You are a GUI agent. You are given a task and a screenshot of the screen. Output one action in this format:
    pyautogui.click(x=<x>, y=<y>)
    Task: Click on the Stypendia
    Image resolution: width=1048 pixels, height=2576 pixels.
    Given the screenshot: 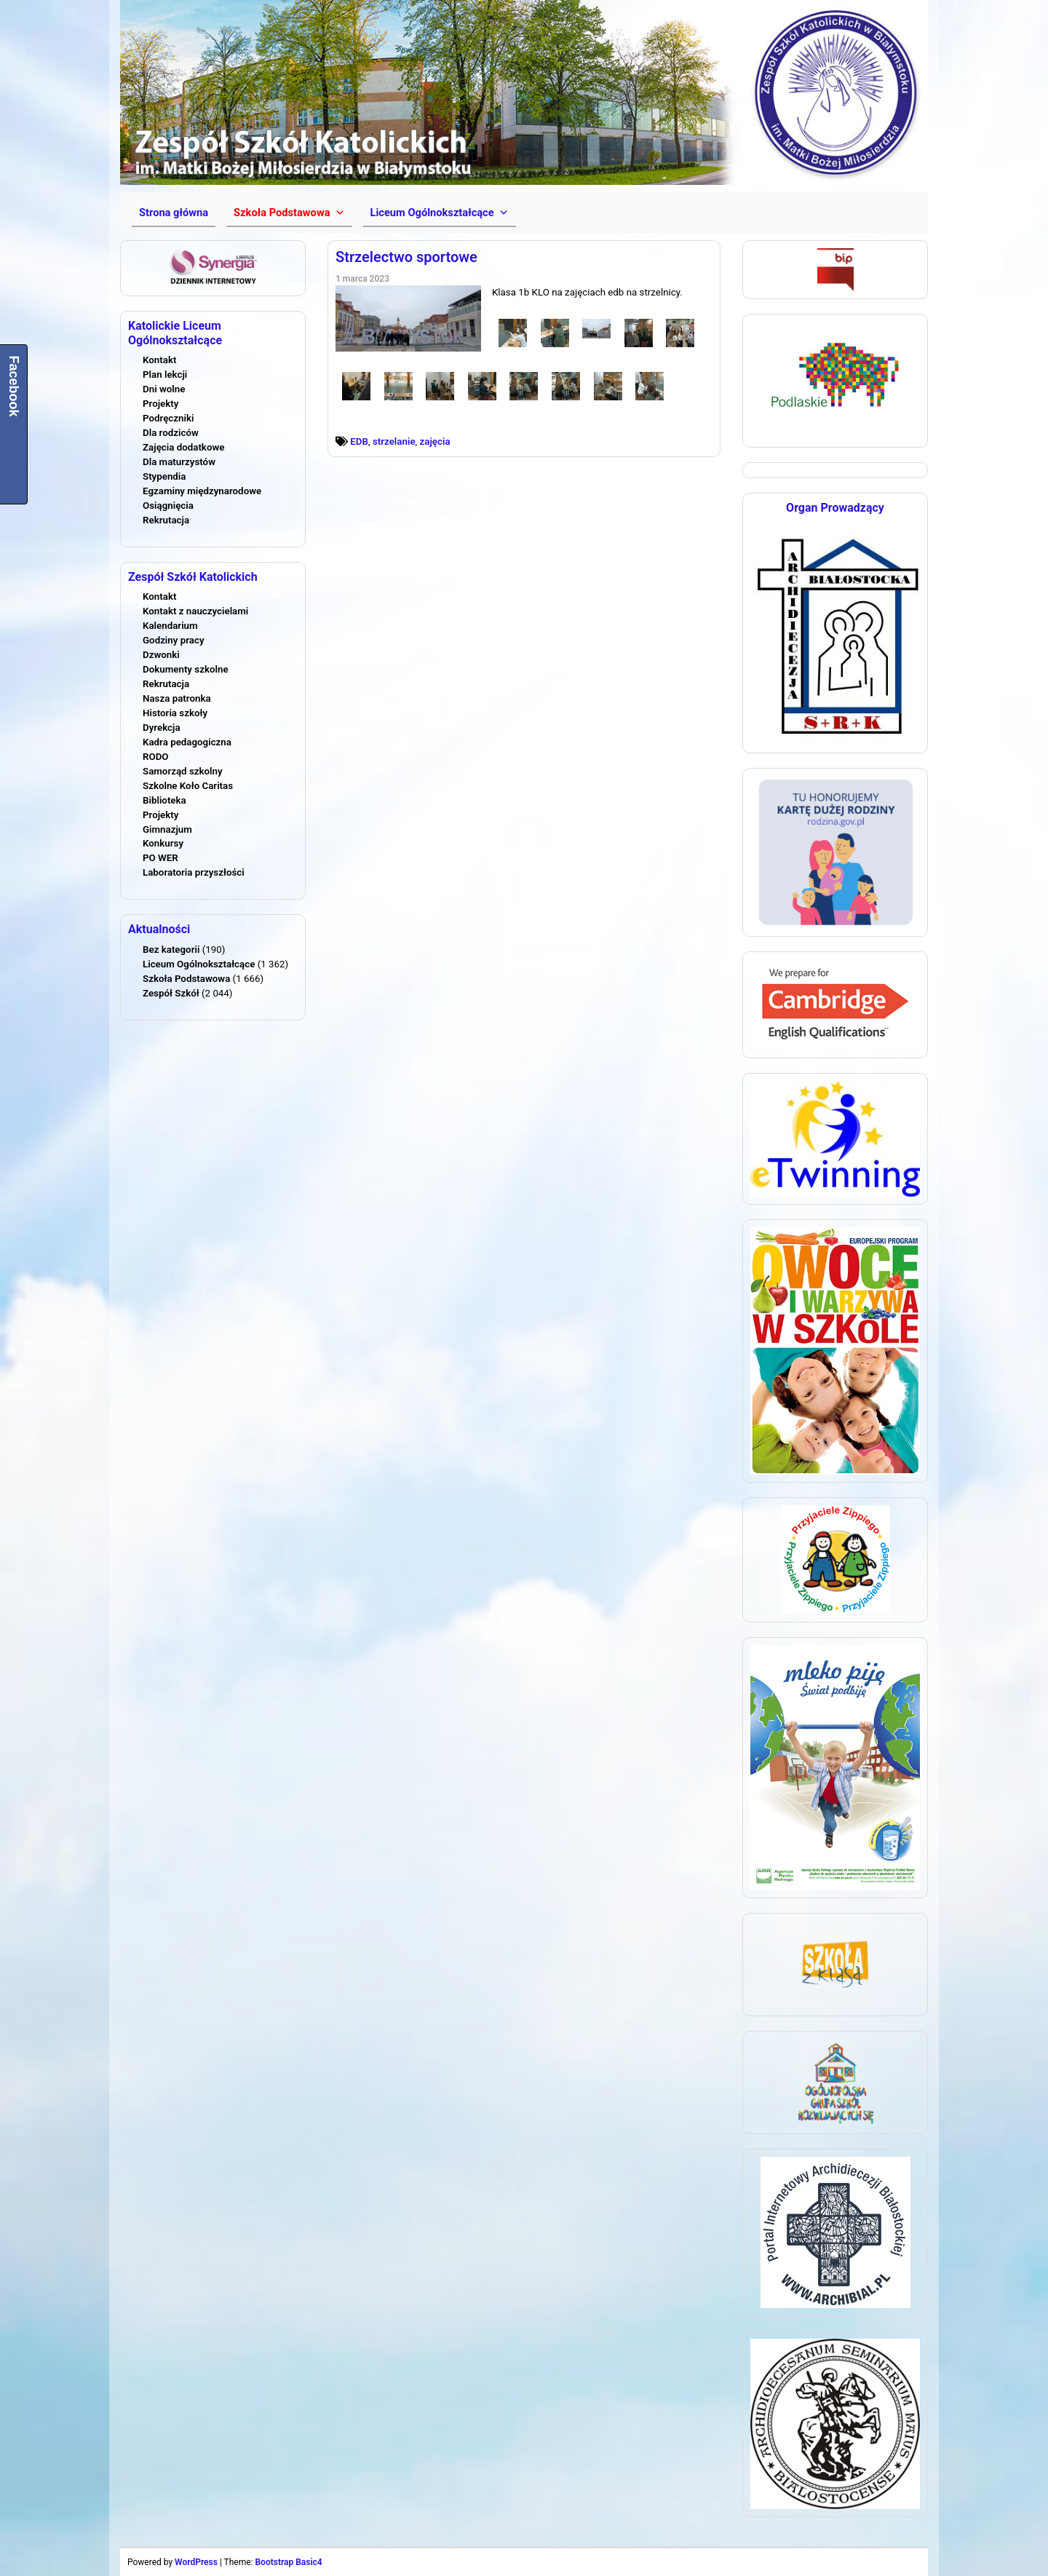 What is the action you would take?
    pyautogui.click(x=164, y=476)
    